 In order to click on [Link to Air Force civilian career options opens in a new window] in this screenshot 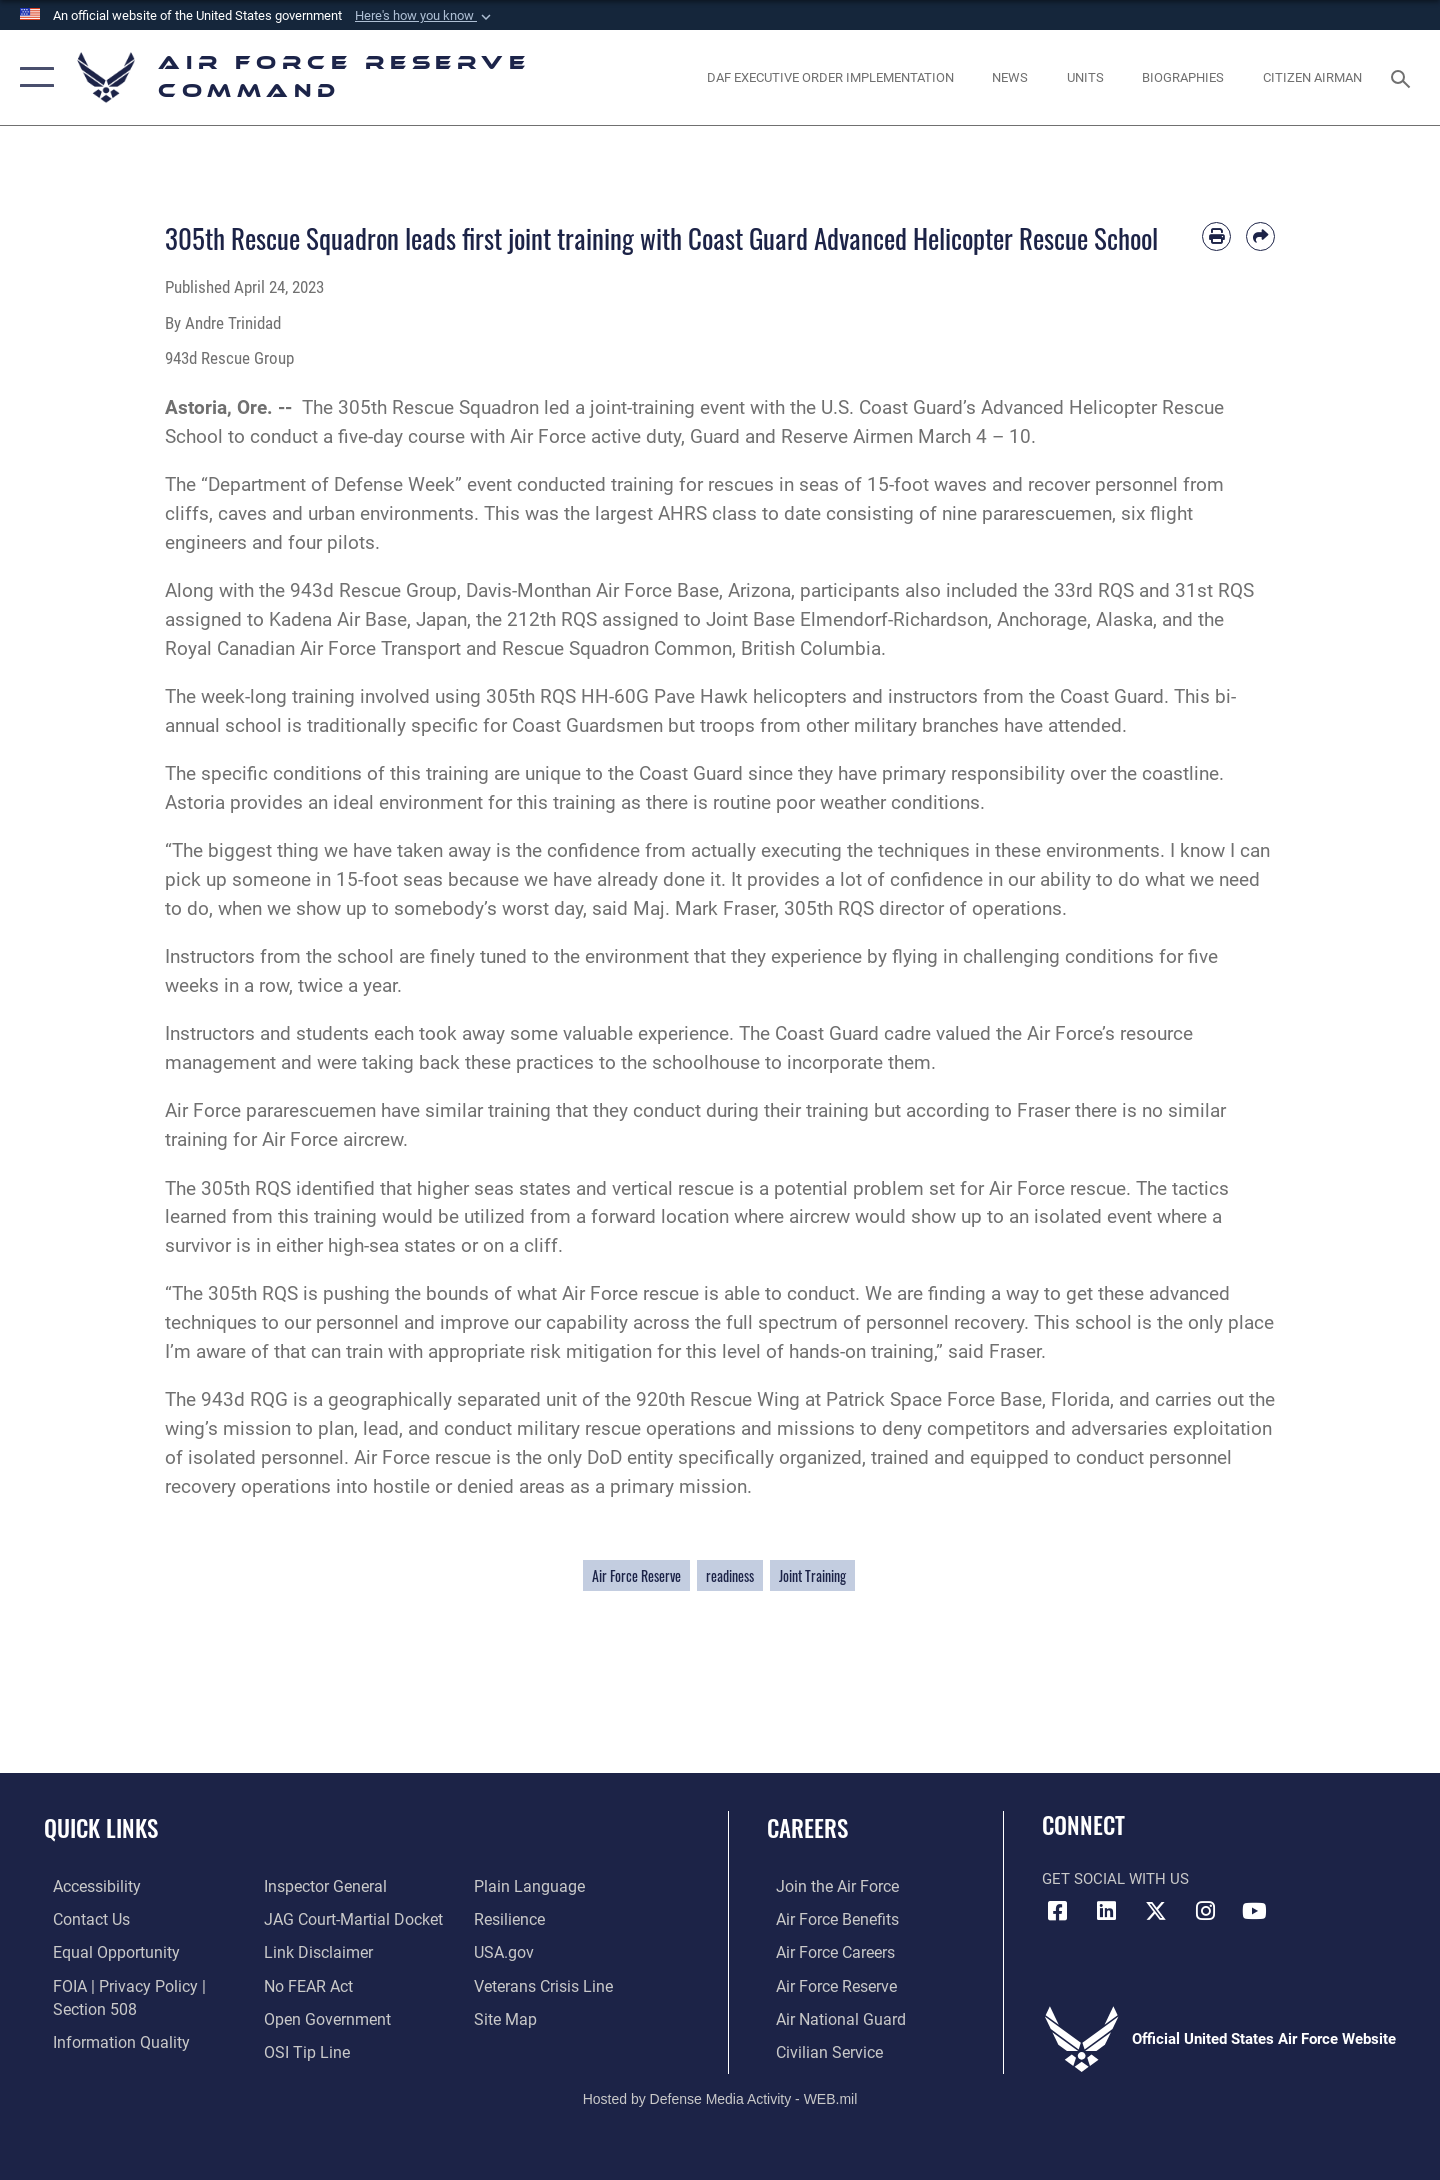, I will do `click(818, 2050)`.